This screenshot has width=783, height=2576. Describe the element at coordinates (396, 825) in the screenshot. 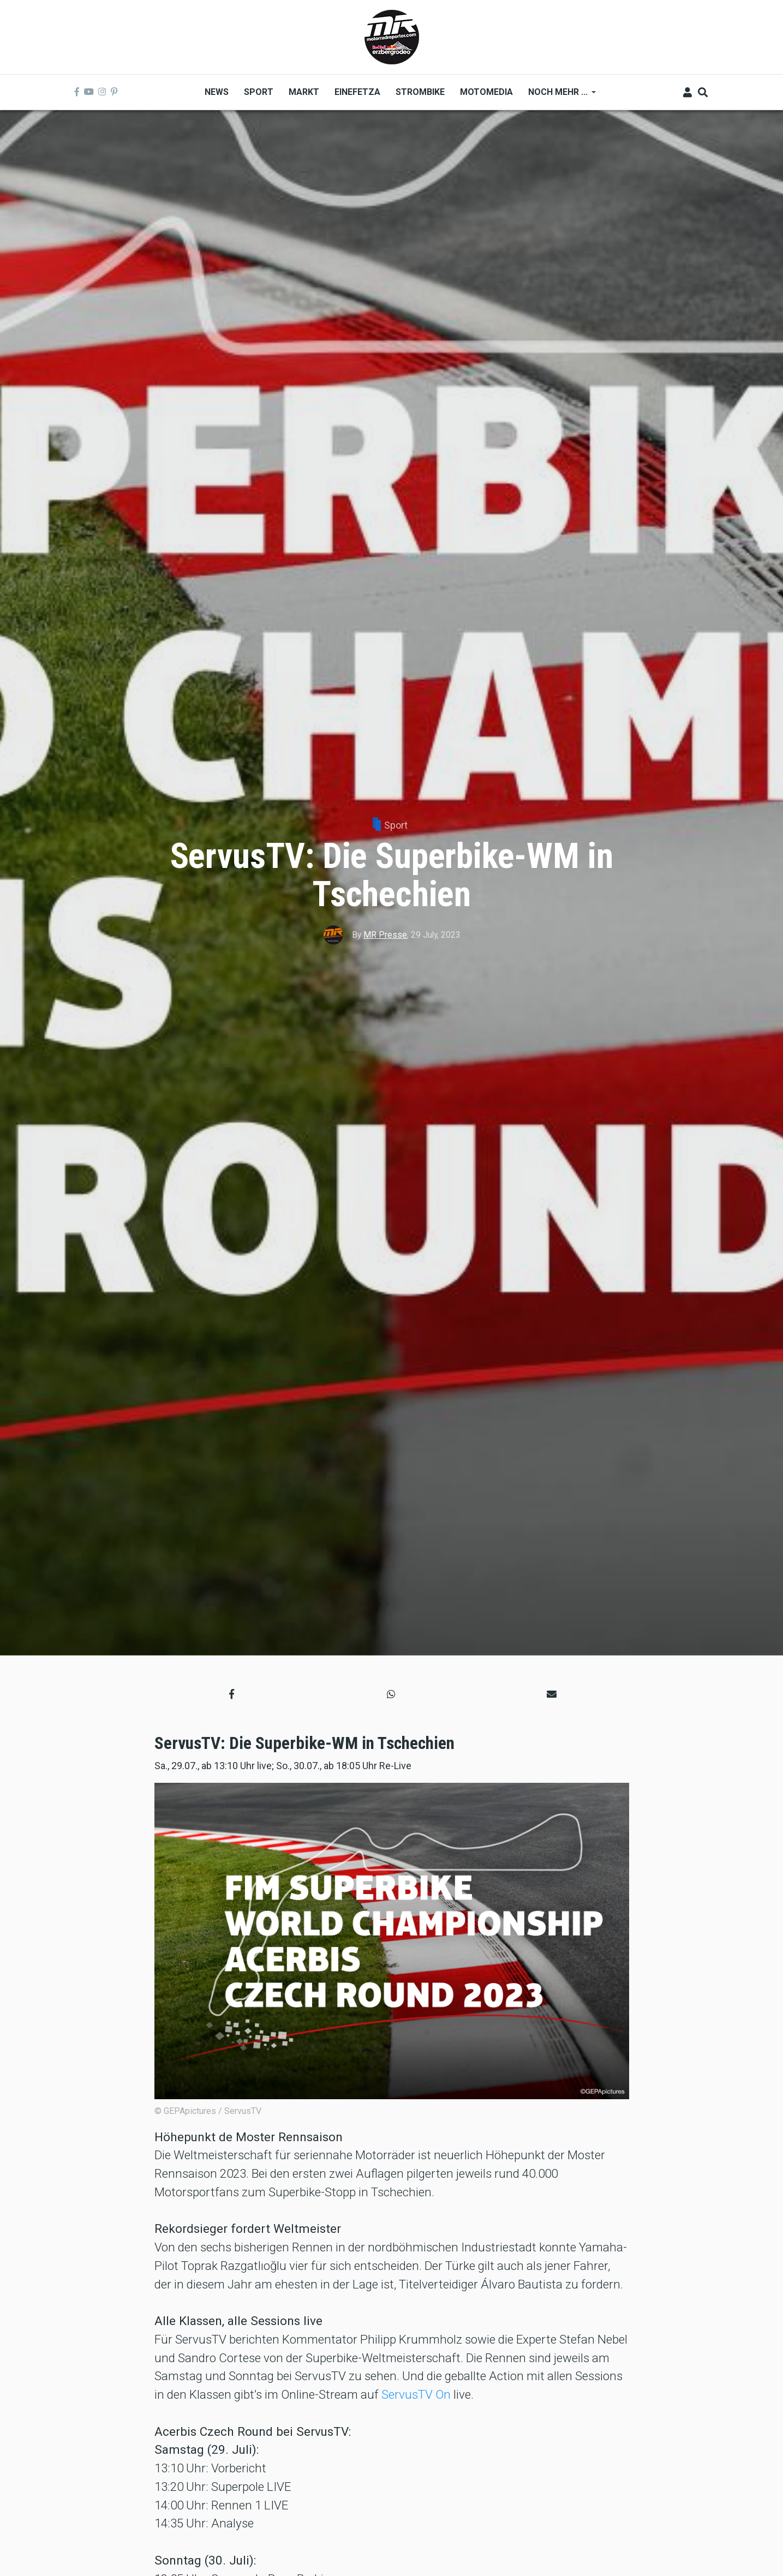

I see `Sport` at that location.